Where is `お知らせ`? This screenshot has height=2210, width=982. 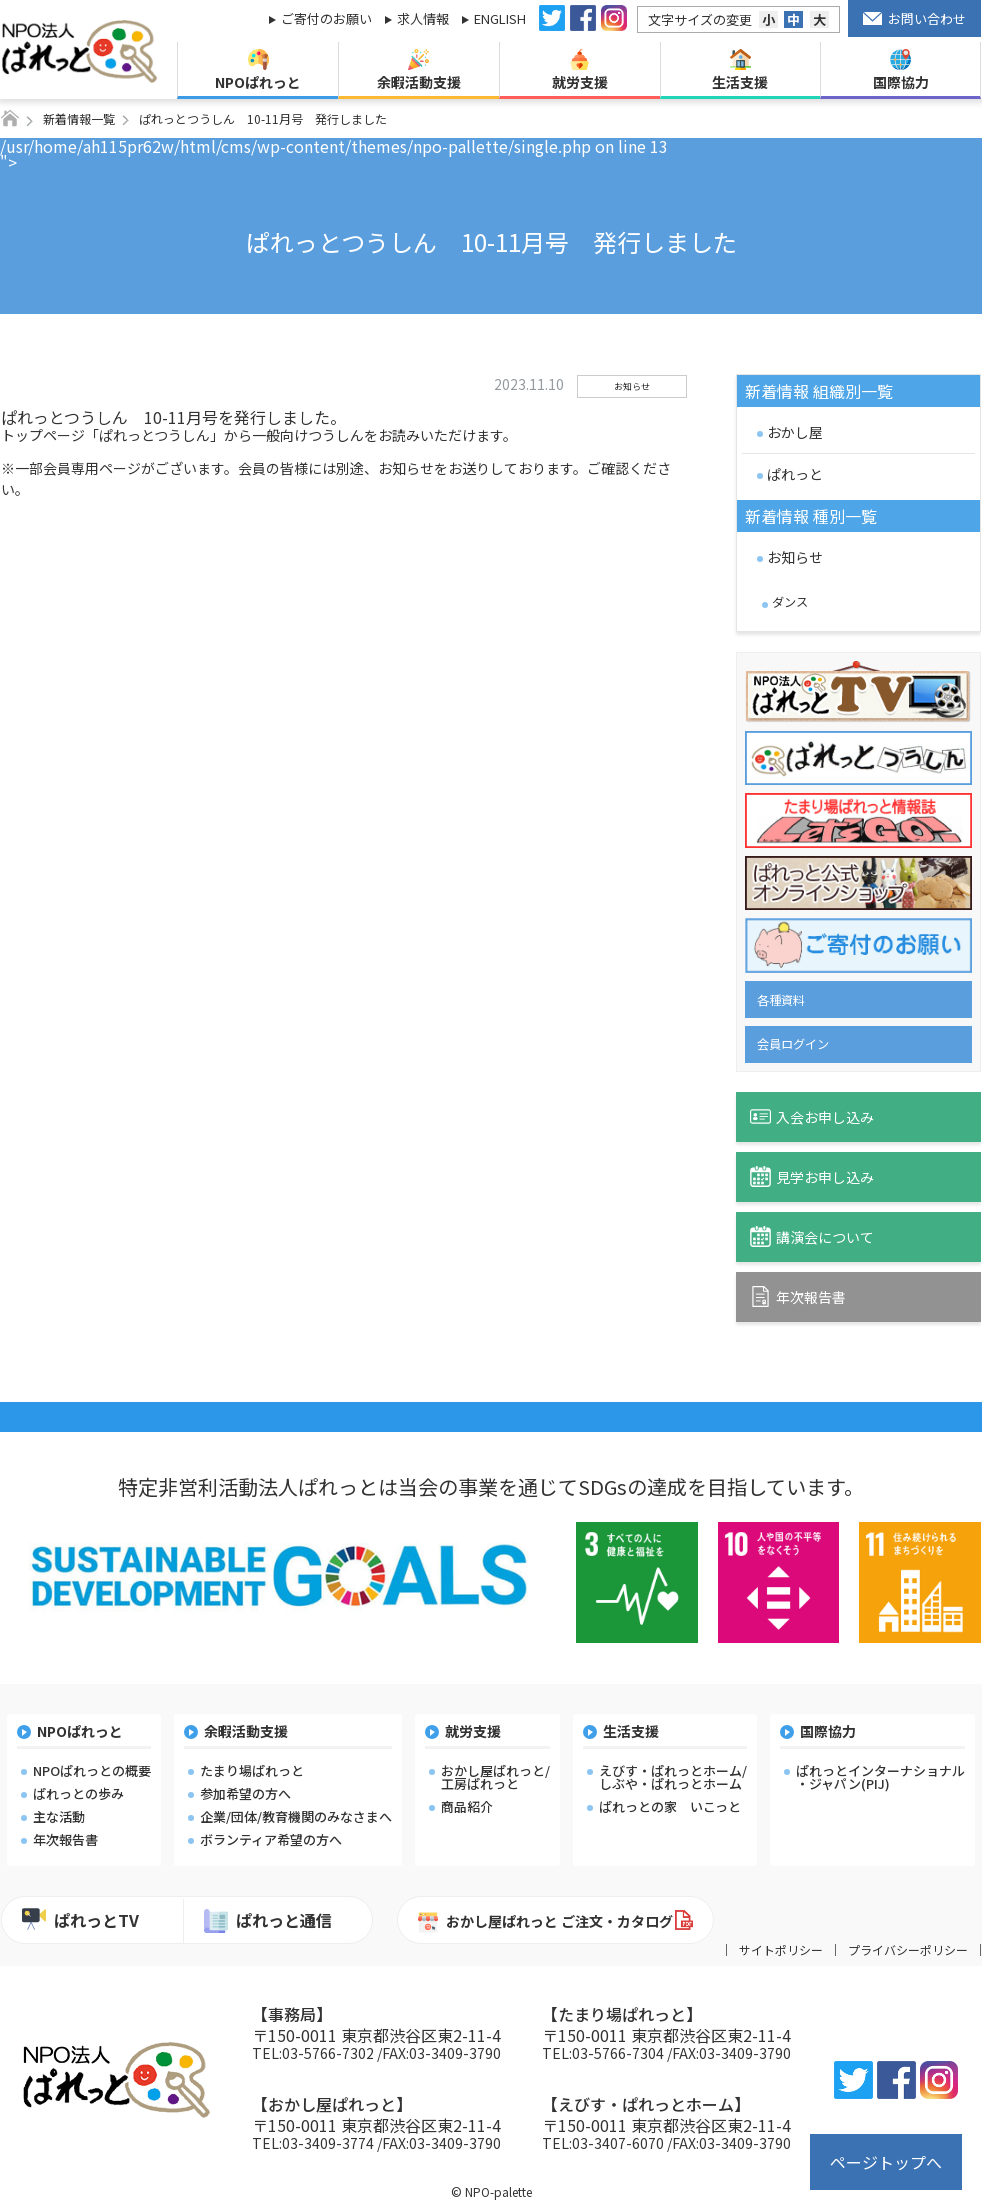 お知らせ is located at coordinates (795, 557).